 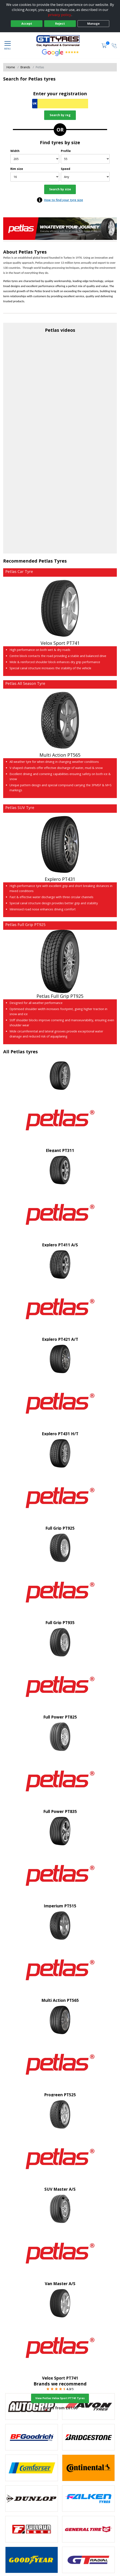 I want to click on [Rim size], so click(x=34, y=176).